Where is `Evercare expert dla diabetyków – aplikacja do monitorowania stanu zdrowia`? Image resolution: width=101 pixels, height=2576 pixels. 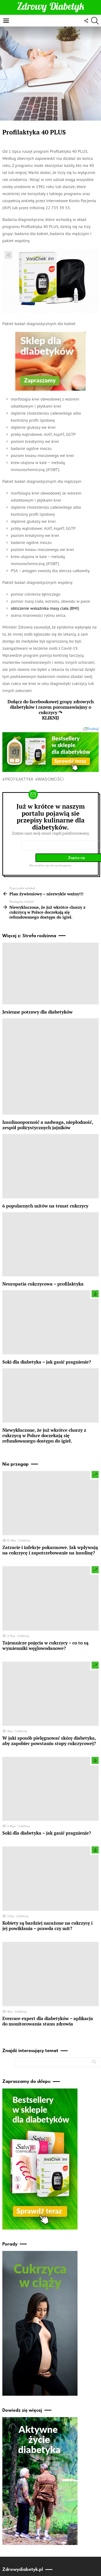
Evercare expert dla diabetyków – aplikacja do monitorowania stanu zdrowia is located at coordinates (47, 2021).